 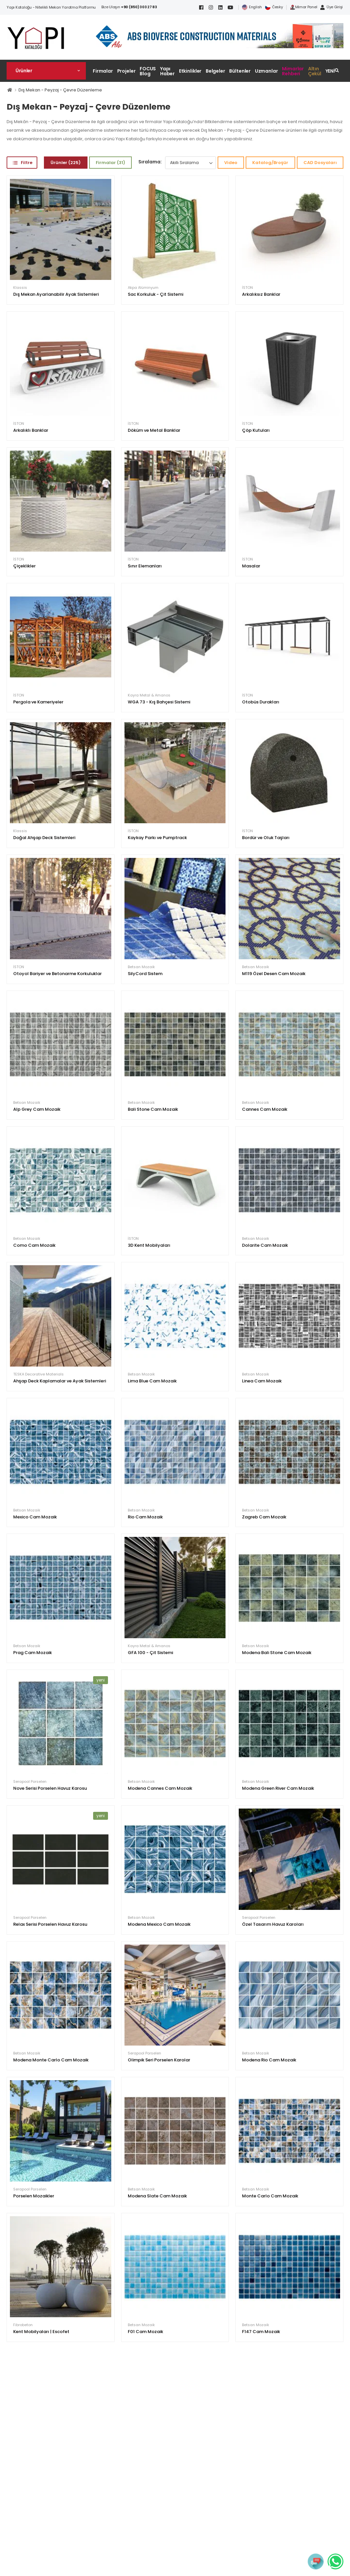 I want to click on Otoyol Bariyer ve Betonarme Korkuluklar, so click(x=57, y=973).